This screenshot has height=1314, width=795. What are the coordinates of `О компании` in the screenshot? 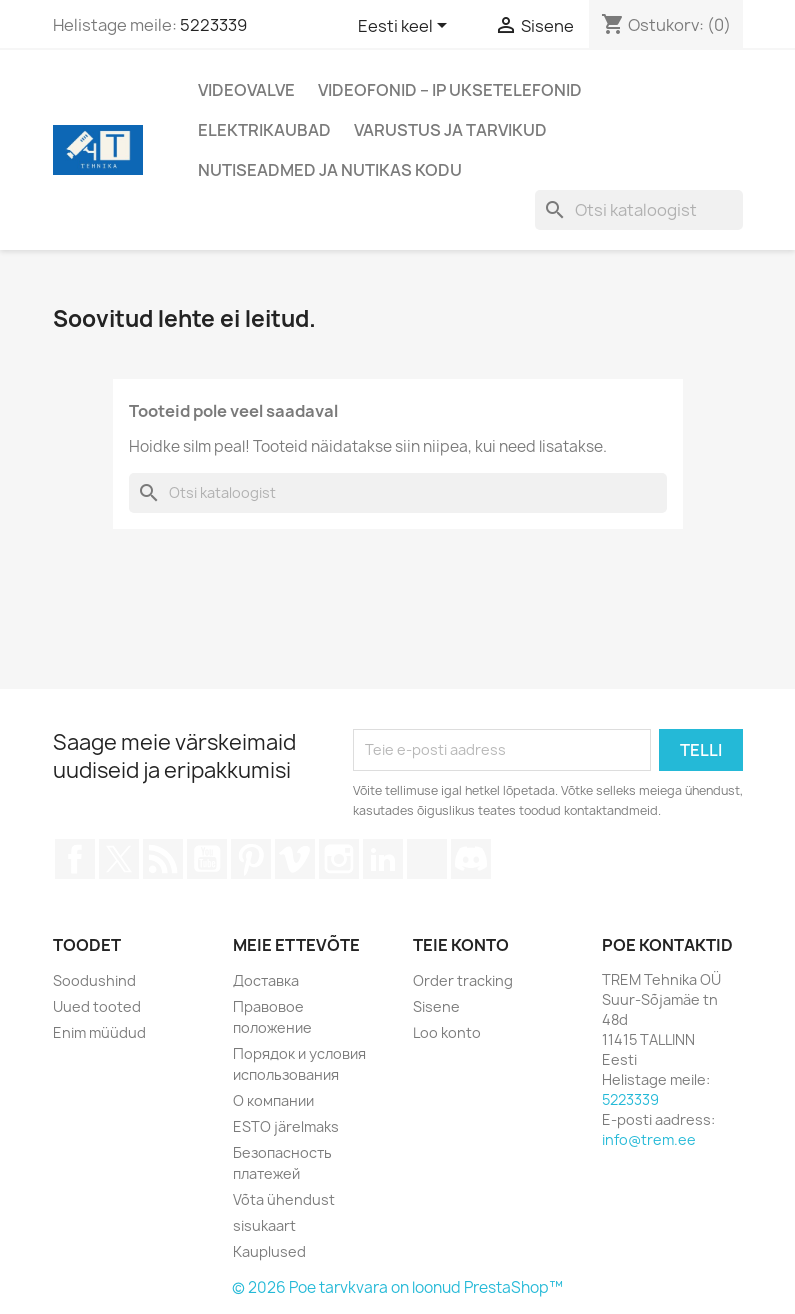 It's located at (273, 1100).